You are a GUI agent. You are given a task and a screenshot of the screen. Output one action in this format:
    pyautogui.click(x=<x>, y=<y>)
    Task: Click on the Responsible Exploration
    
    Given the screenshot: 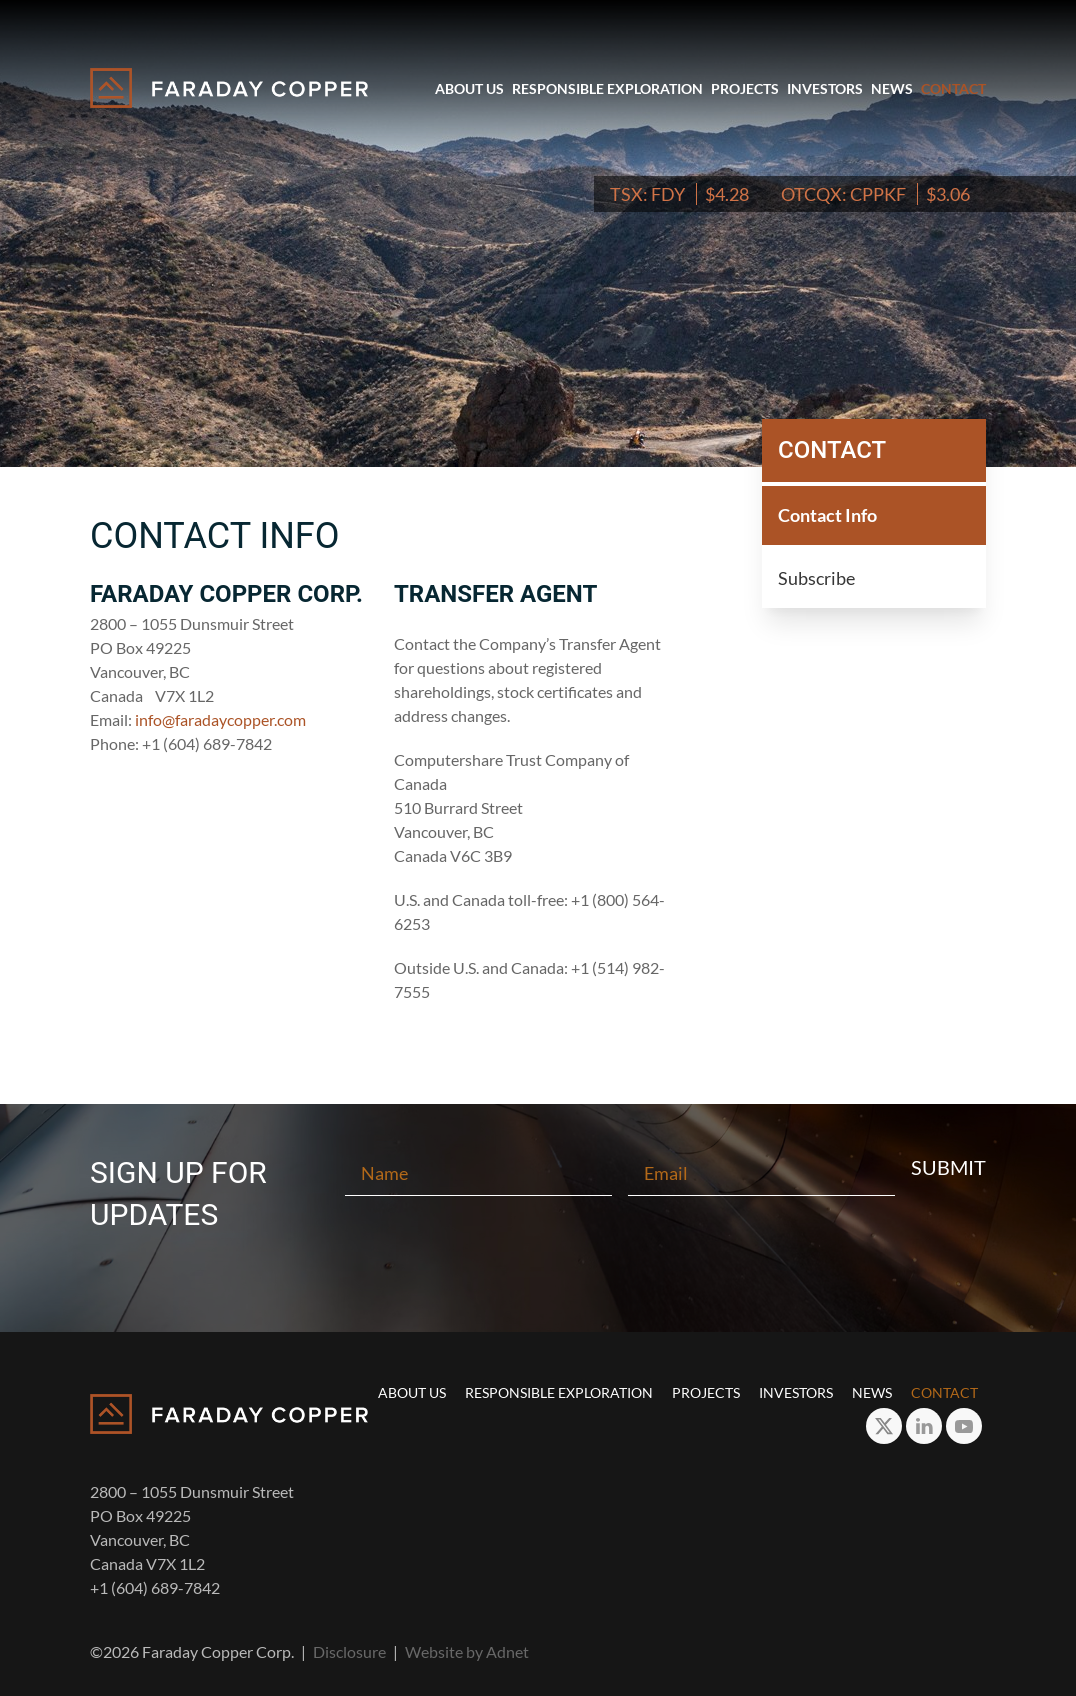 What is the action you would take?
    pyautogui.click(x=607, y=88)
    